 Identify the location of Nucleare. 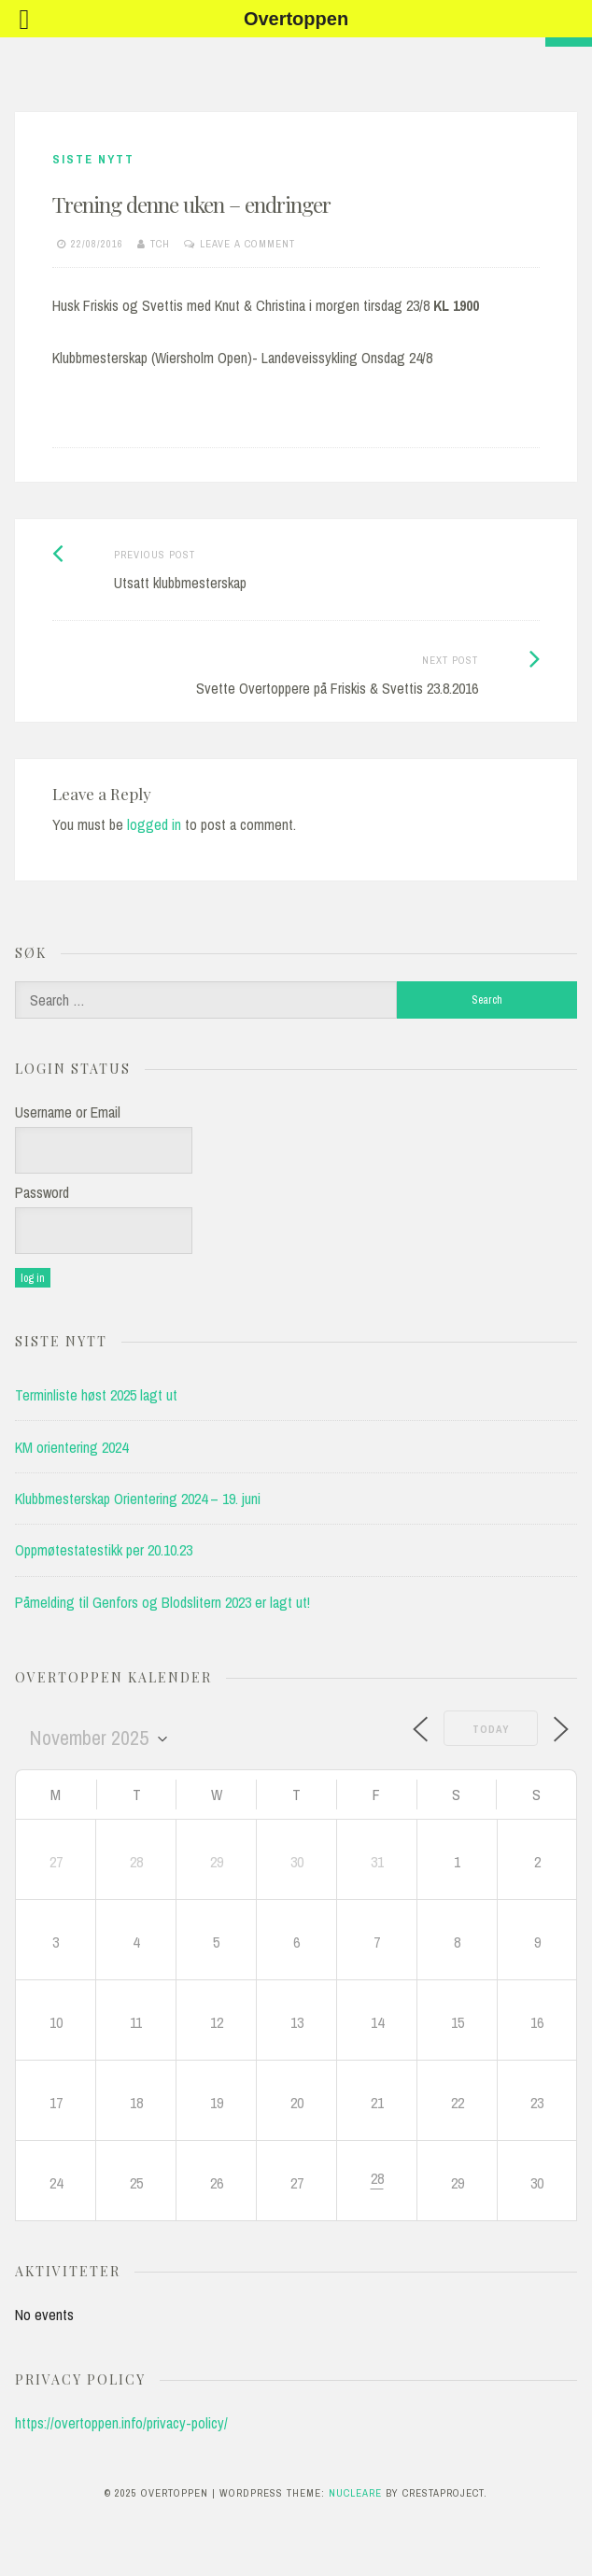
(355, 2492).